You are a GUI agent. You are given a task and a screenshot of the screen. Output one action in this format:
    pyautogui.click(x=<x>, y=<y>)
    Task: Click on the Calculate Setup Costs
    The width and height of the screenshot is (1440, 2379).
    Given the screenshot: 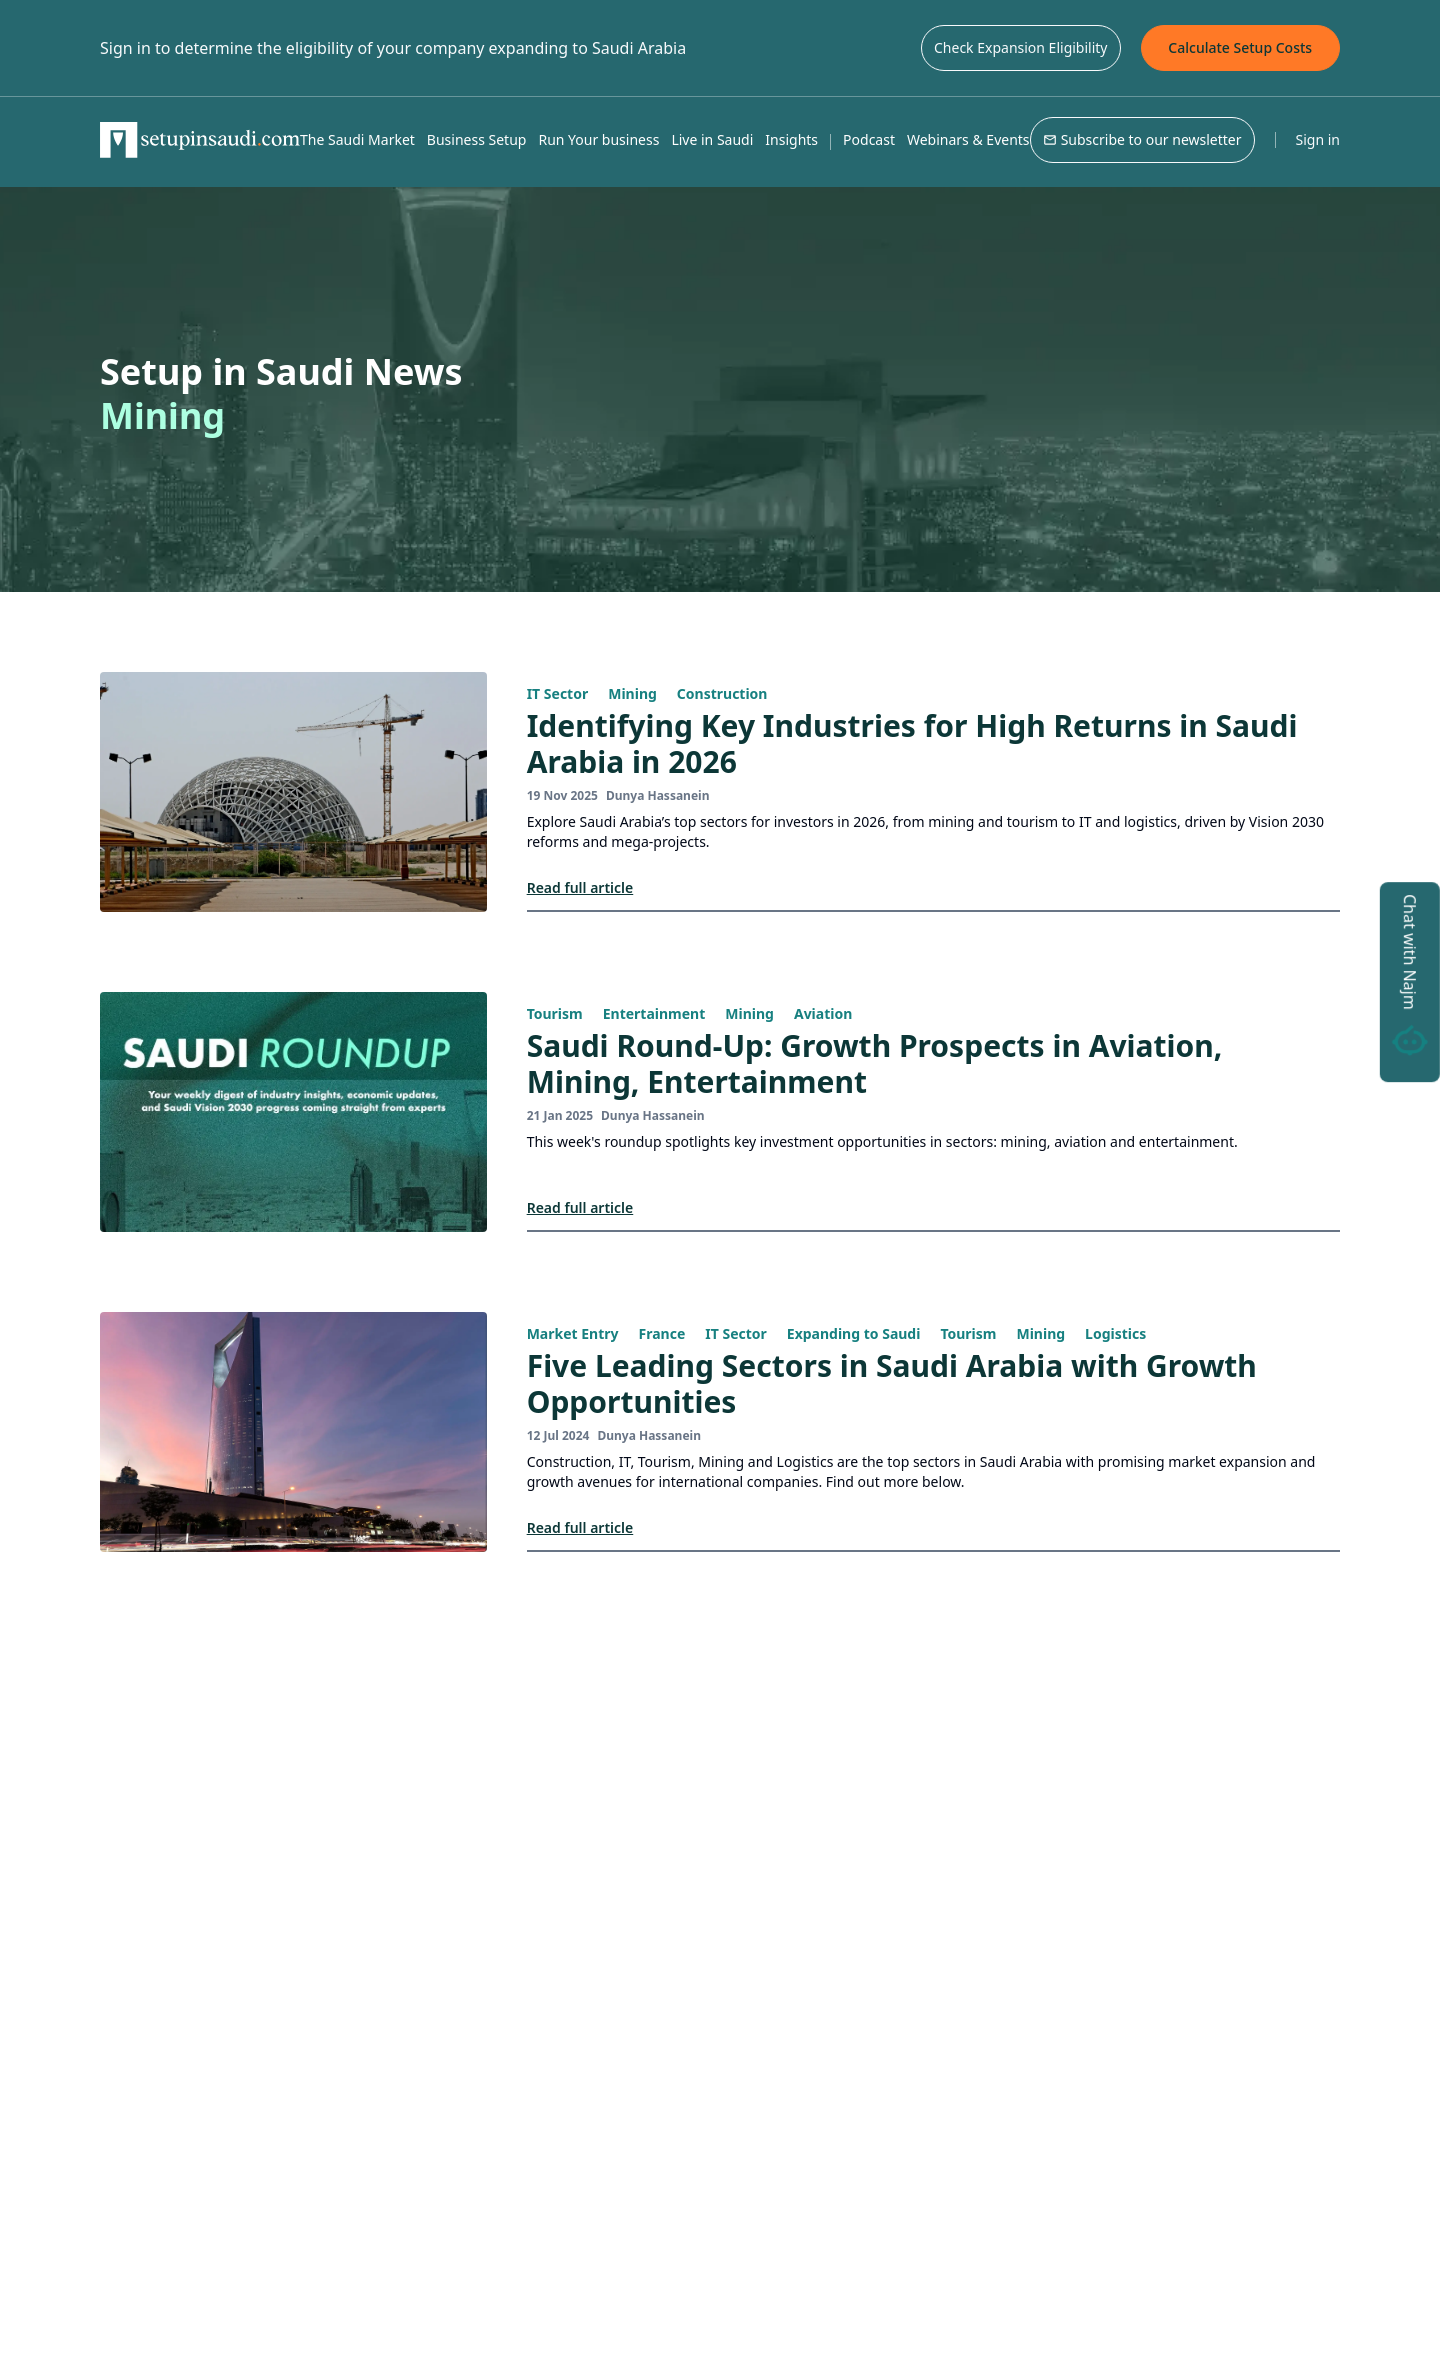 What is the action you would take?
    pyautogui.click(x=1240, y=47)
    